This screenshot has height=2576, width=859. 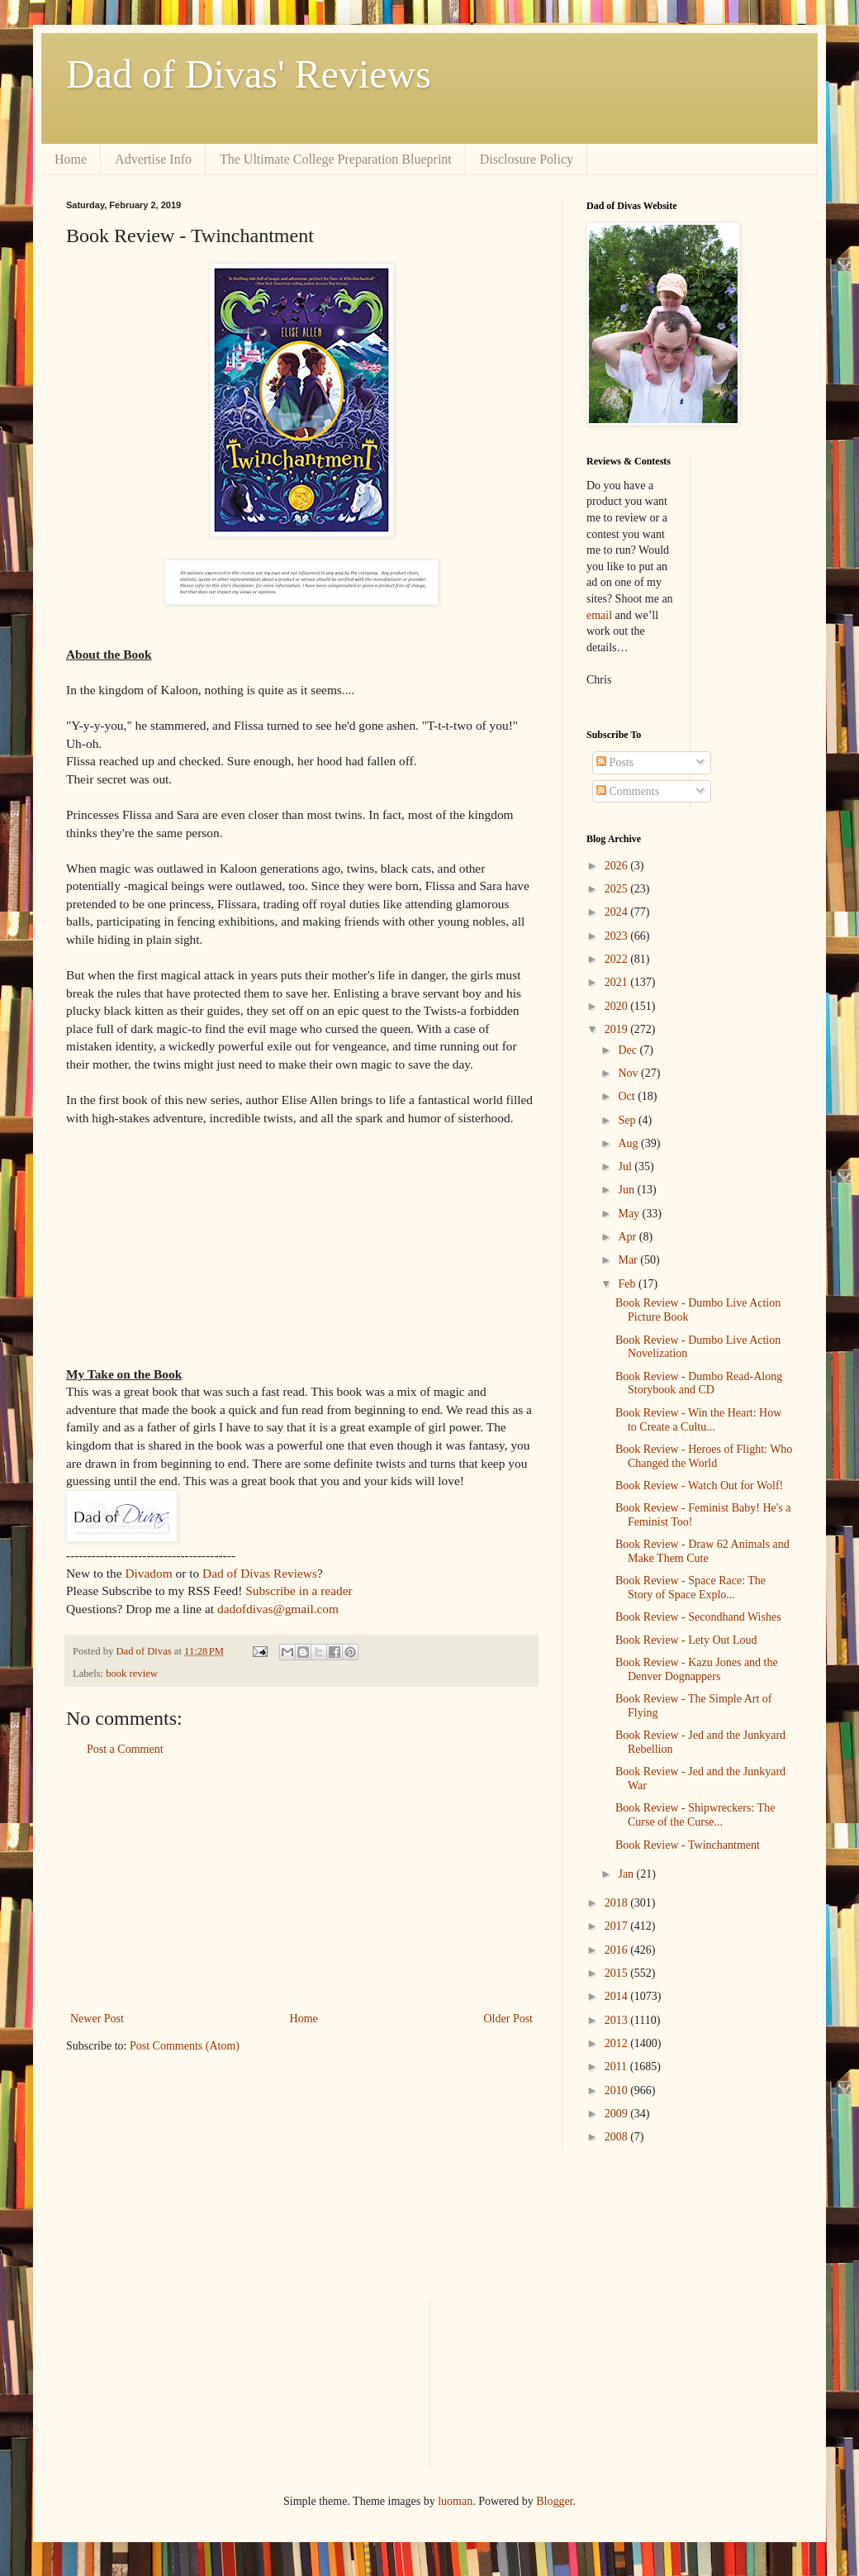 What do you see at coordinates (618, 1006) in the screenshot?
I see `2020` at bounding box center [618, 1006].